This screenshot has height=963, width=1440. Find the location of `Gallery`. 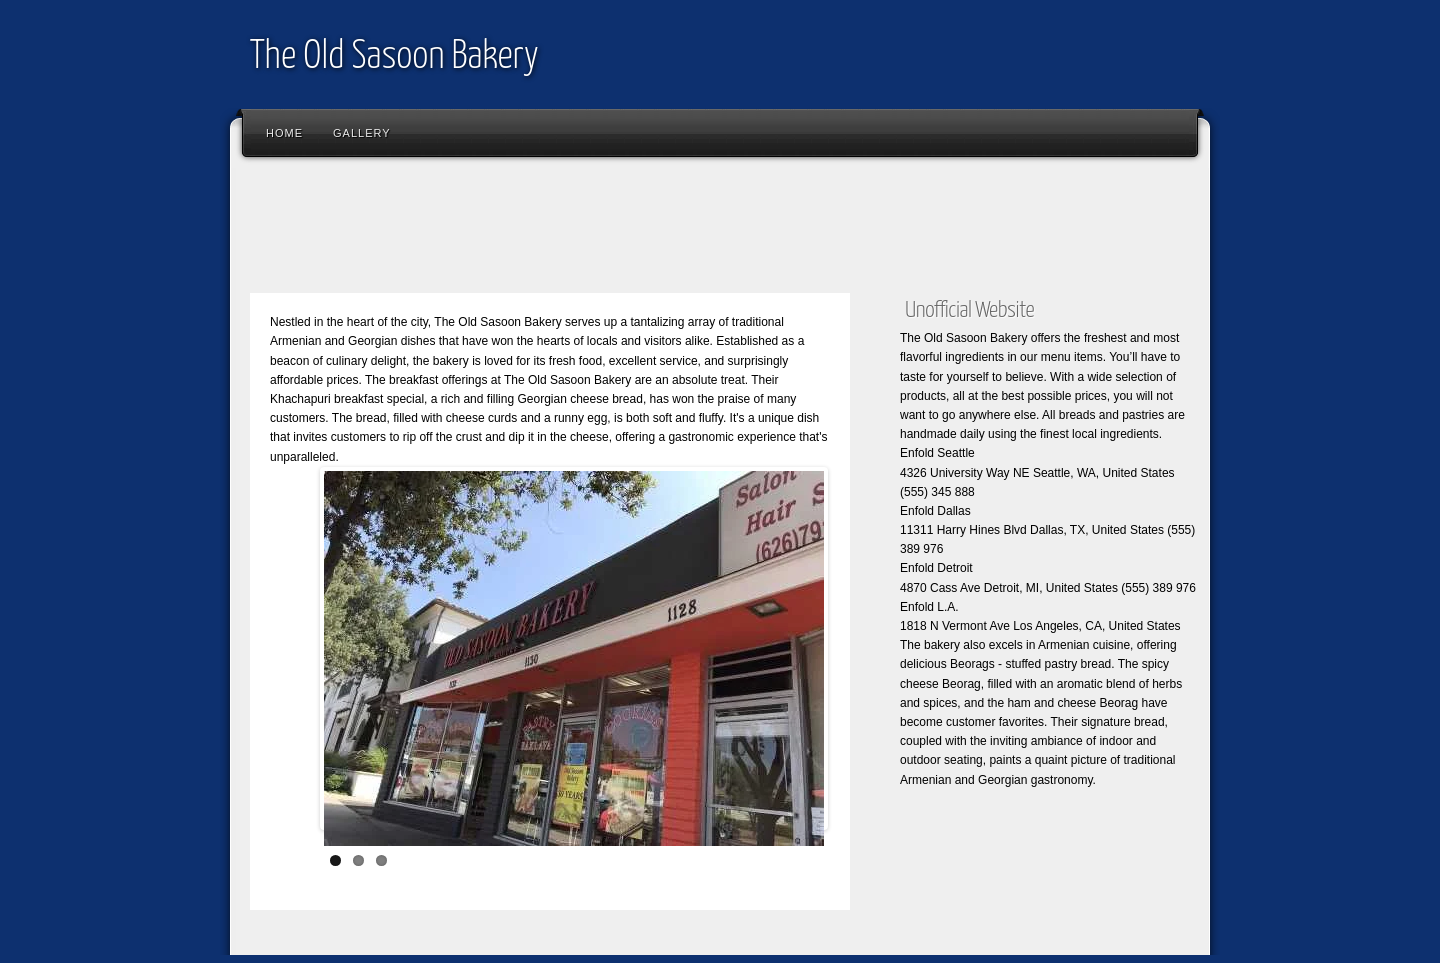

Gallery is located at coordinates (362, 133).